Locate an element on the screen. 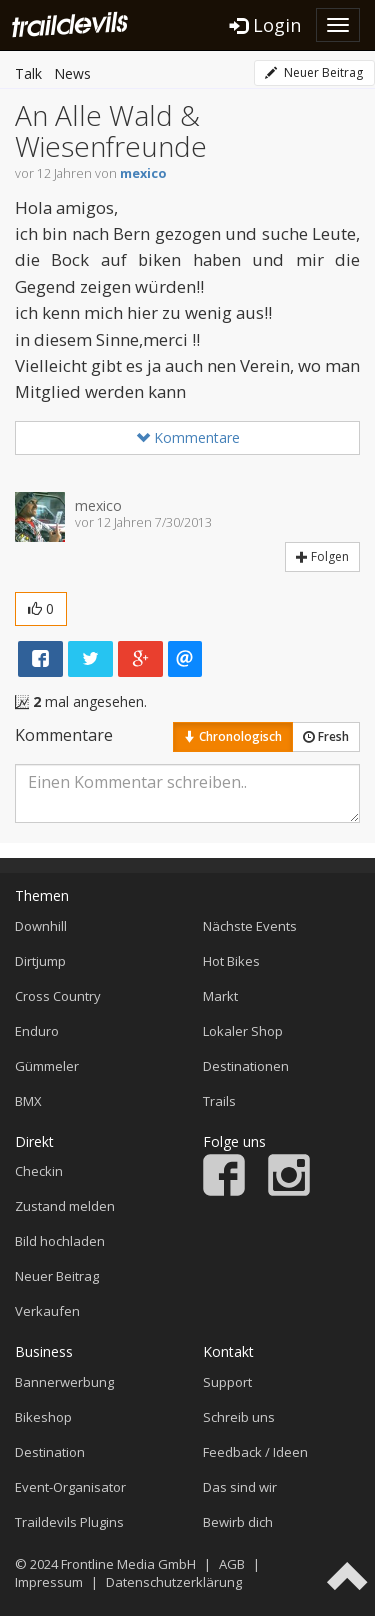  Datenschutzerklärung is located at coordinates (174, 1582).